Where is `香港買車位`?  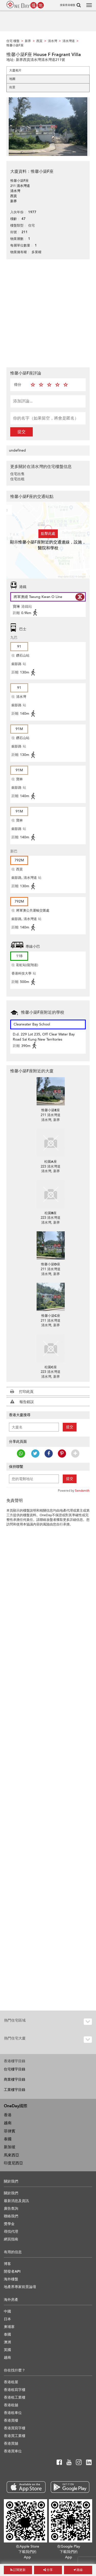 香港買車位 is located at coordinates (13, 2451).